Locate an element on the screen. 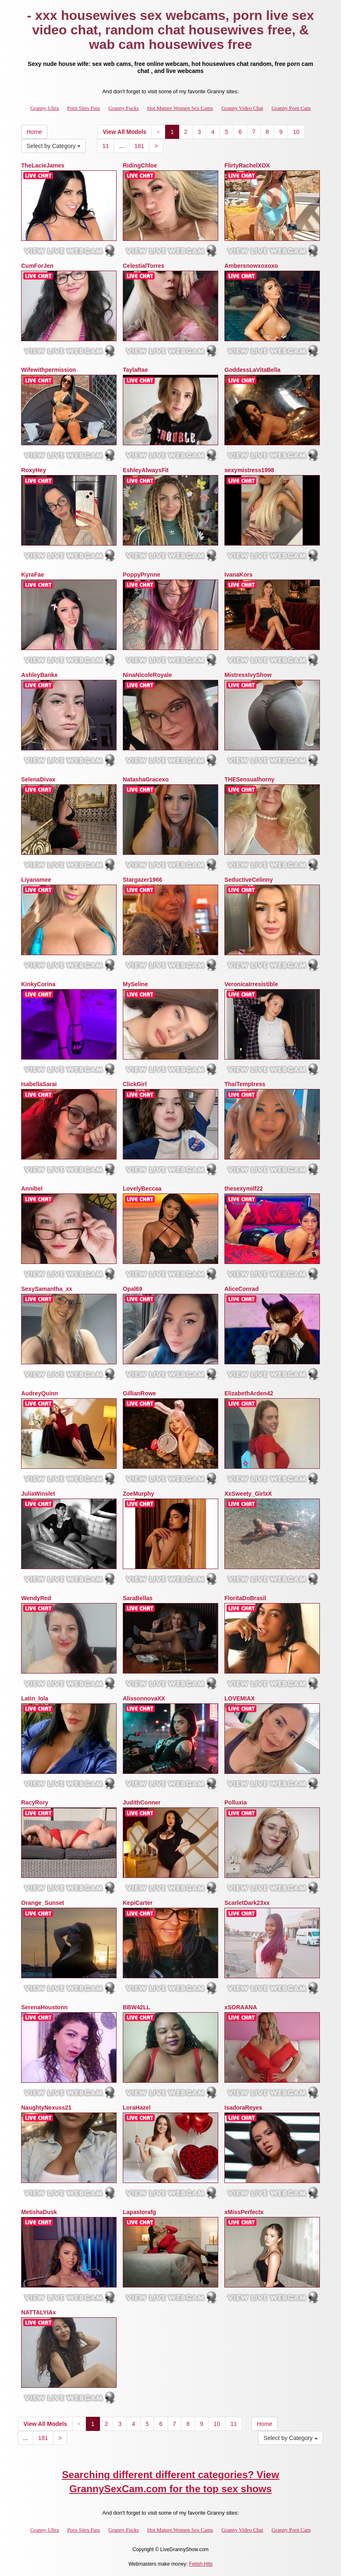 Image resolution: width=341 pixels, height=2576 pixels. Wifewithpermission is located at coordinates (48, 369).